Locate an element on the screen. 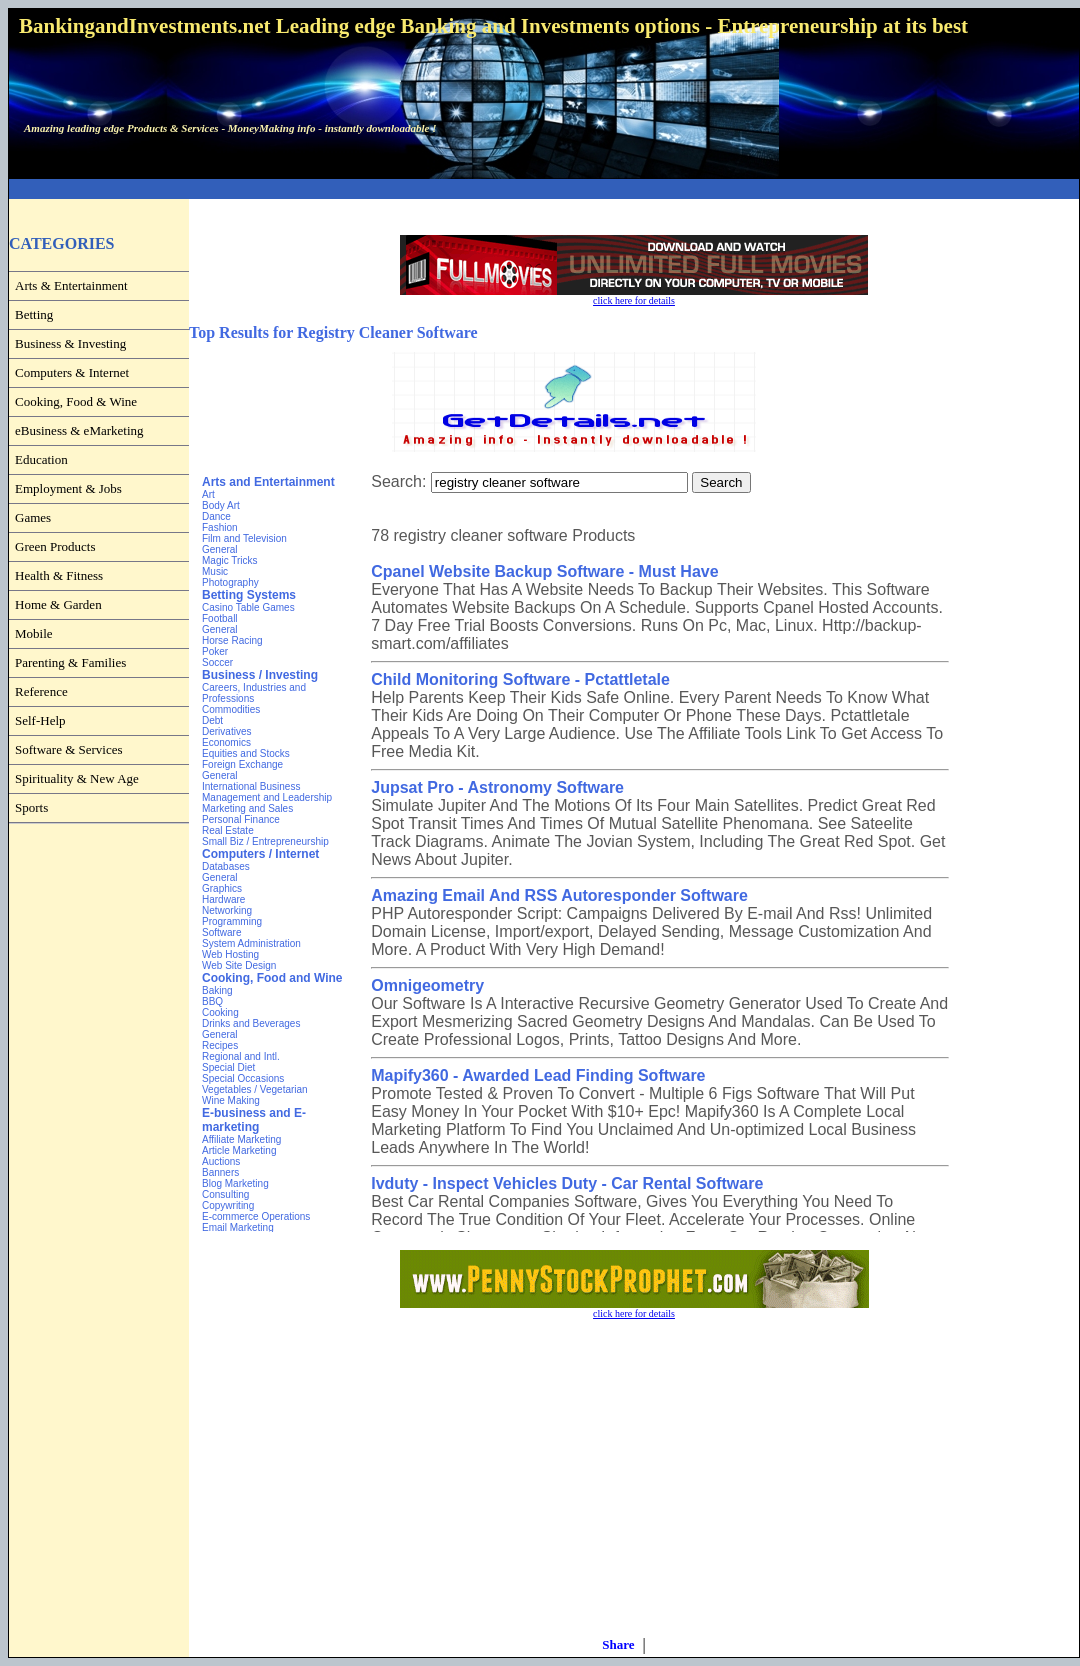 The width and height of the screenshot is (1080, 1666). Computers & Internet is located at coordinates (72, 372).